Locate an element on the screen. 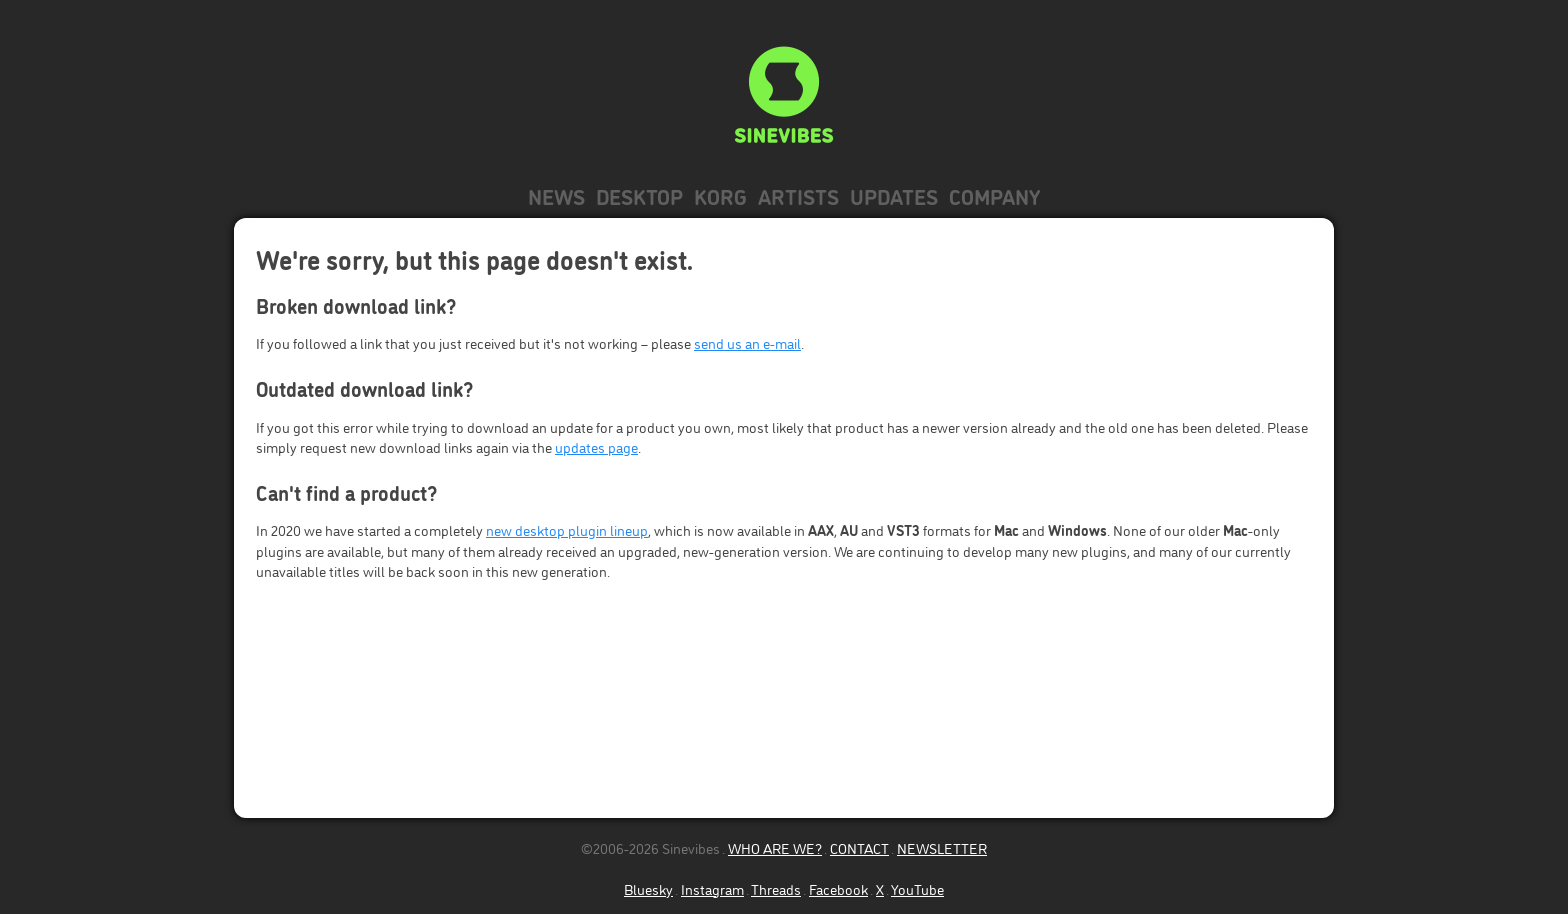 The width and height of the screenshot is (1568, 914). Artists is located at coordinates (798, 195).